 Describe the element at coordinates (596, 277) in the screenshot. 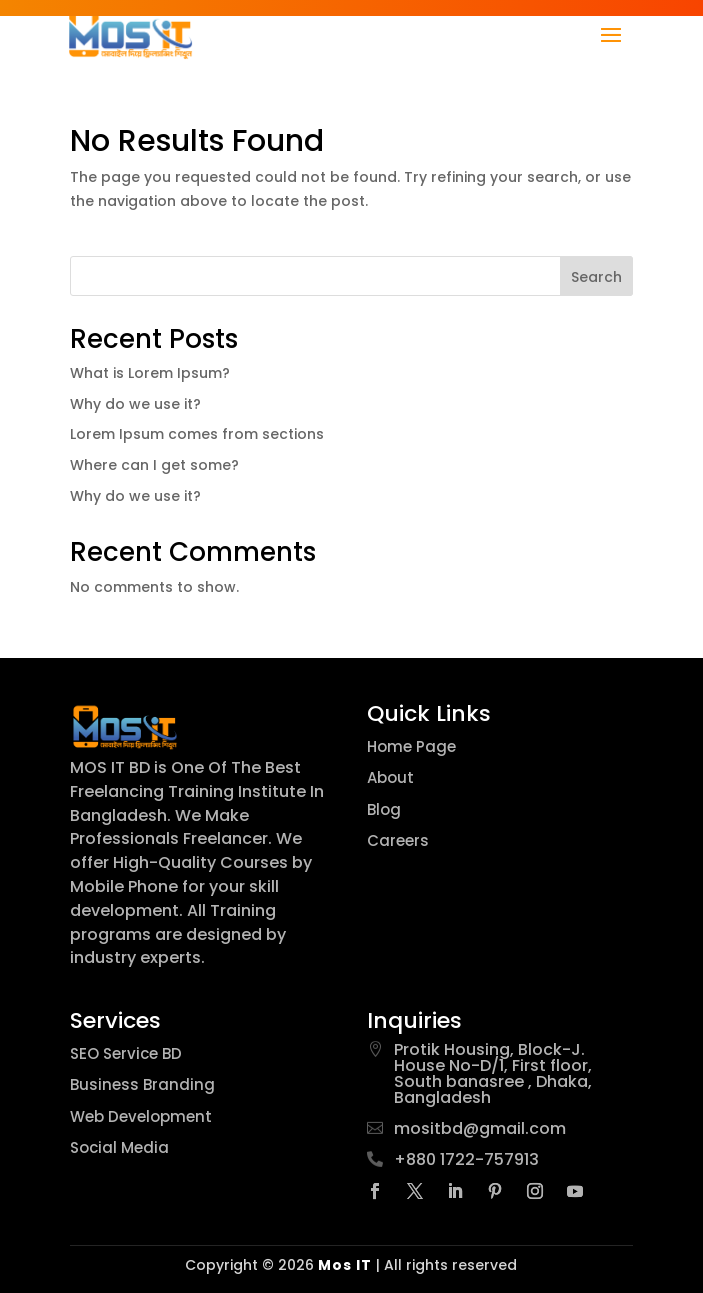

I see `Search` at that location.